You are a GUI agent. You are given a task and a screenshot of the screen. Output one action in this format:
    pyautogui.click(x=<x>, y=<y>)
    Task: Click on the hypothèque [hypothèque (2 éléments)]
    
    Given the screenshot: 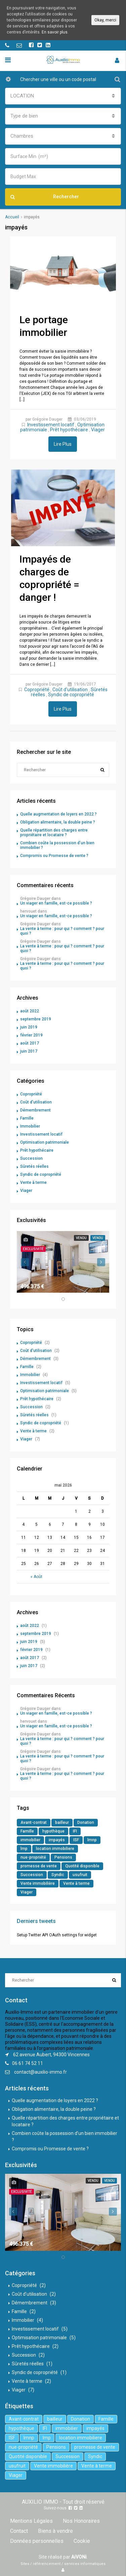 What is the action you would take?
    pyautogui.click(x=53, y=1831)
    